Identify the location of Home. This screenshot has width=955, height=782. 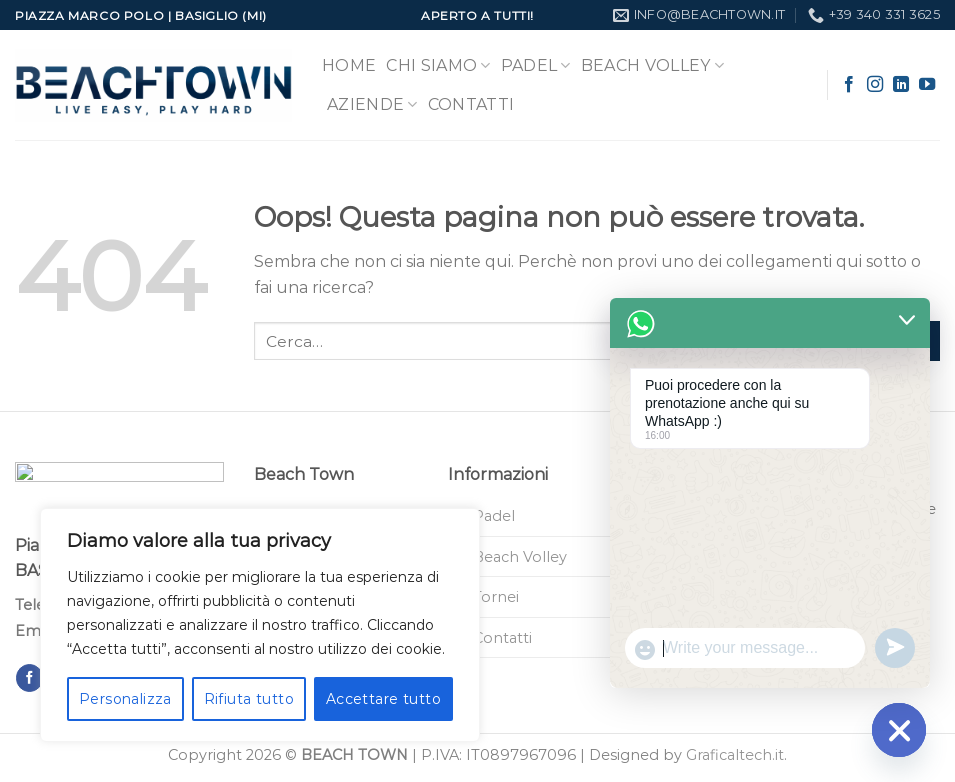
(349, 65).